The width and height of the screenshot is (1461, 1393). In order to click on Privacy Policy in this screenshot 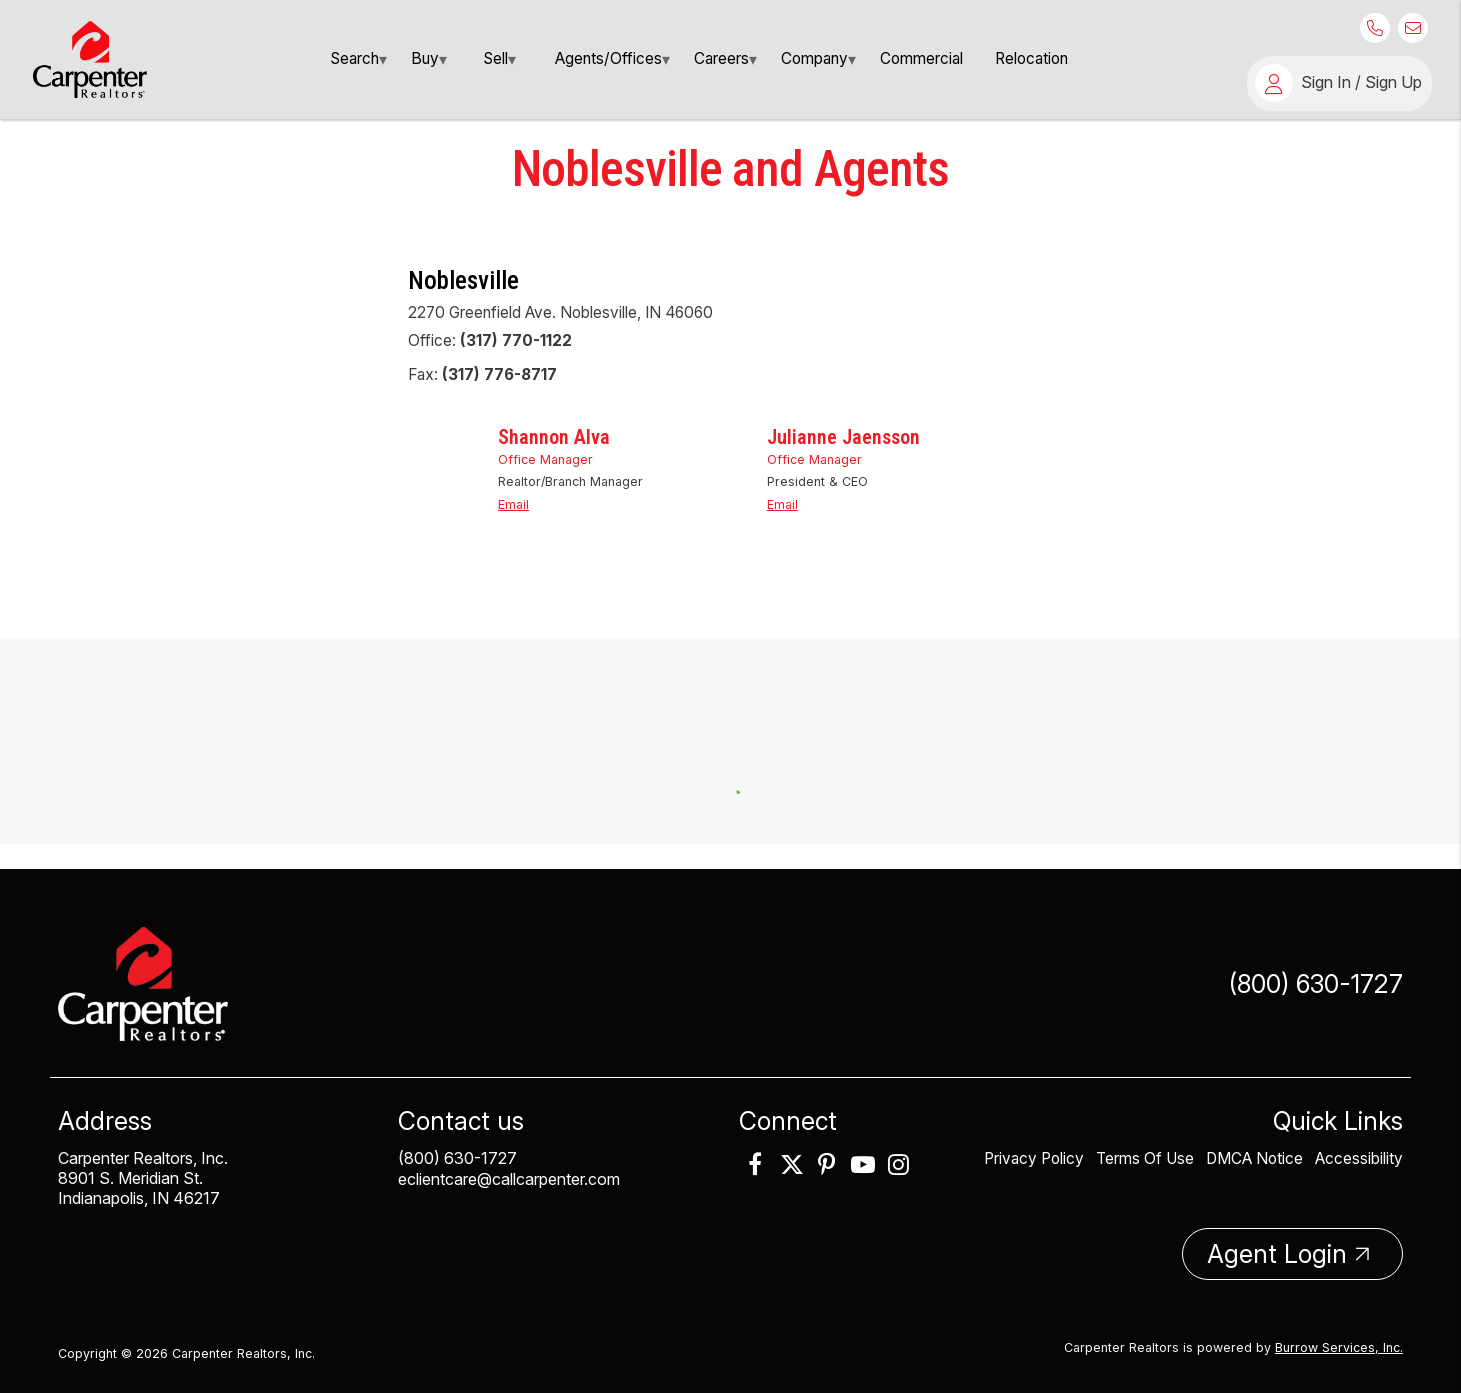, I will do `click(1036, 1148)`.